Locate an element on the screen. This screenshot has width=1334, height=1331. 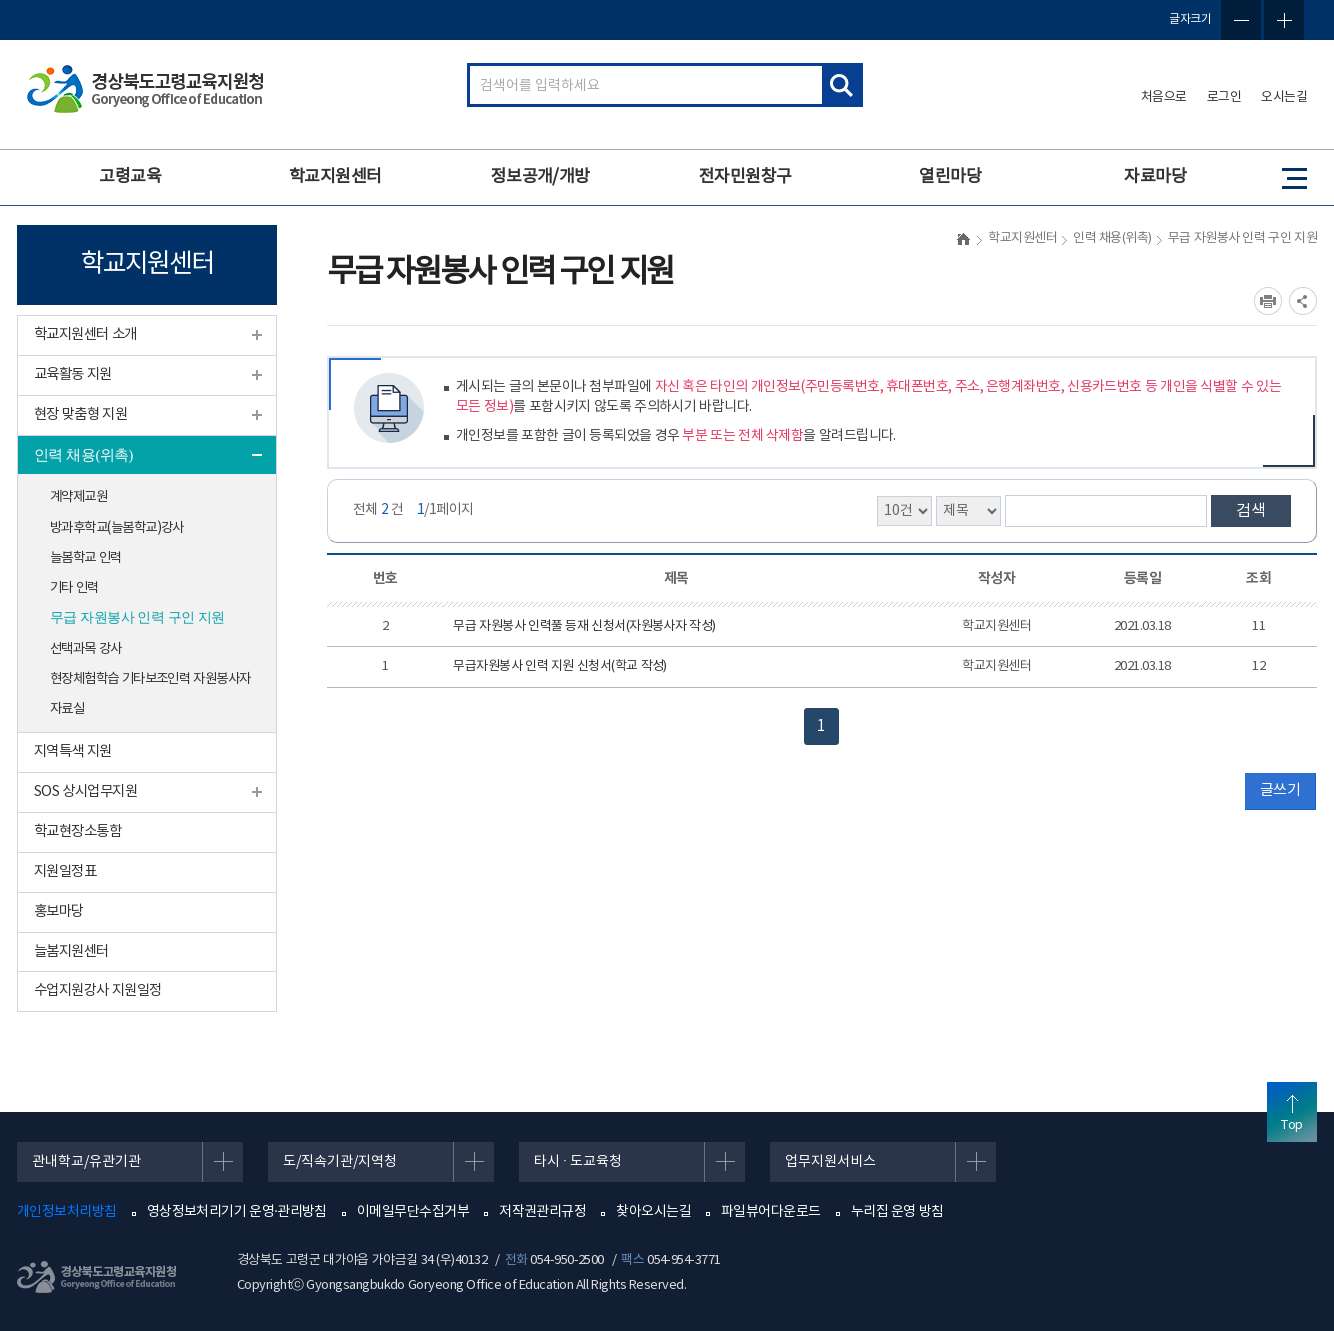
자료마당 is located at coordinates (1155, 177).